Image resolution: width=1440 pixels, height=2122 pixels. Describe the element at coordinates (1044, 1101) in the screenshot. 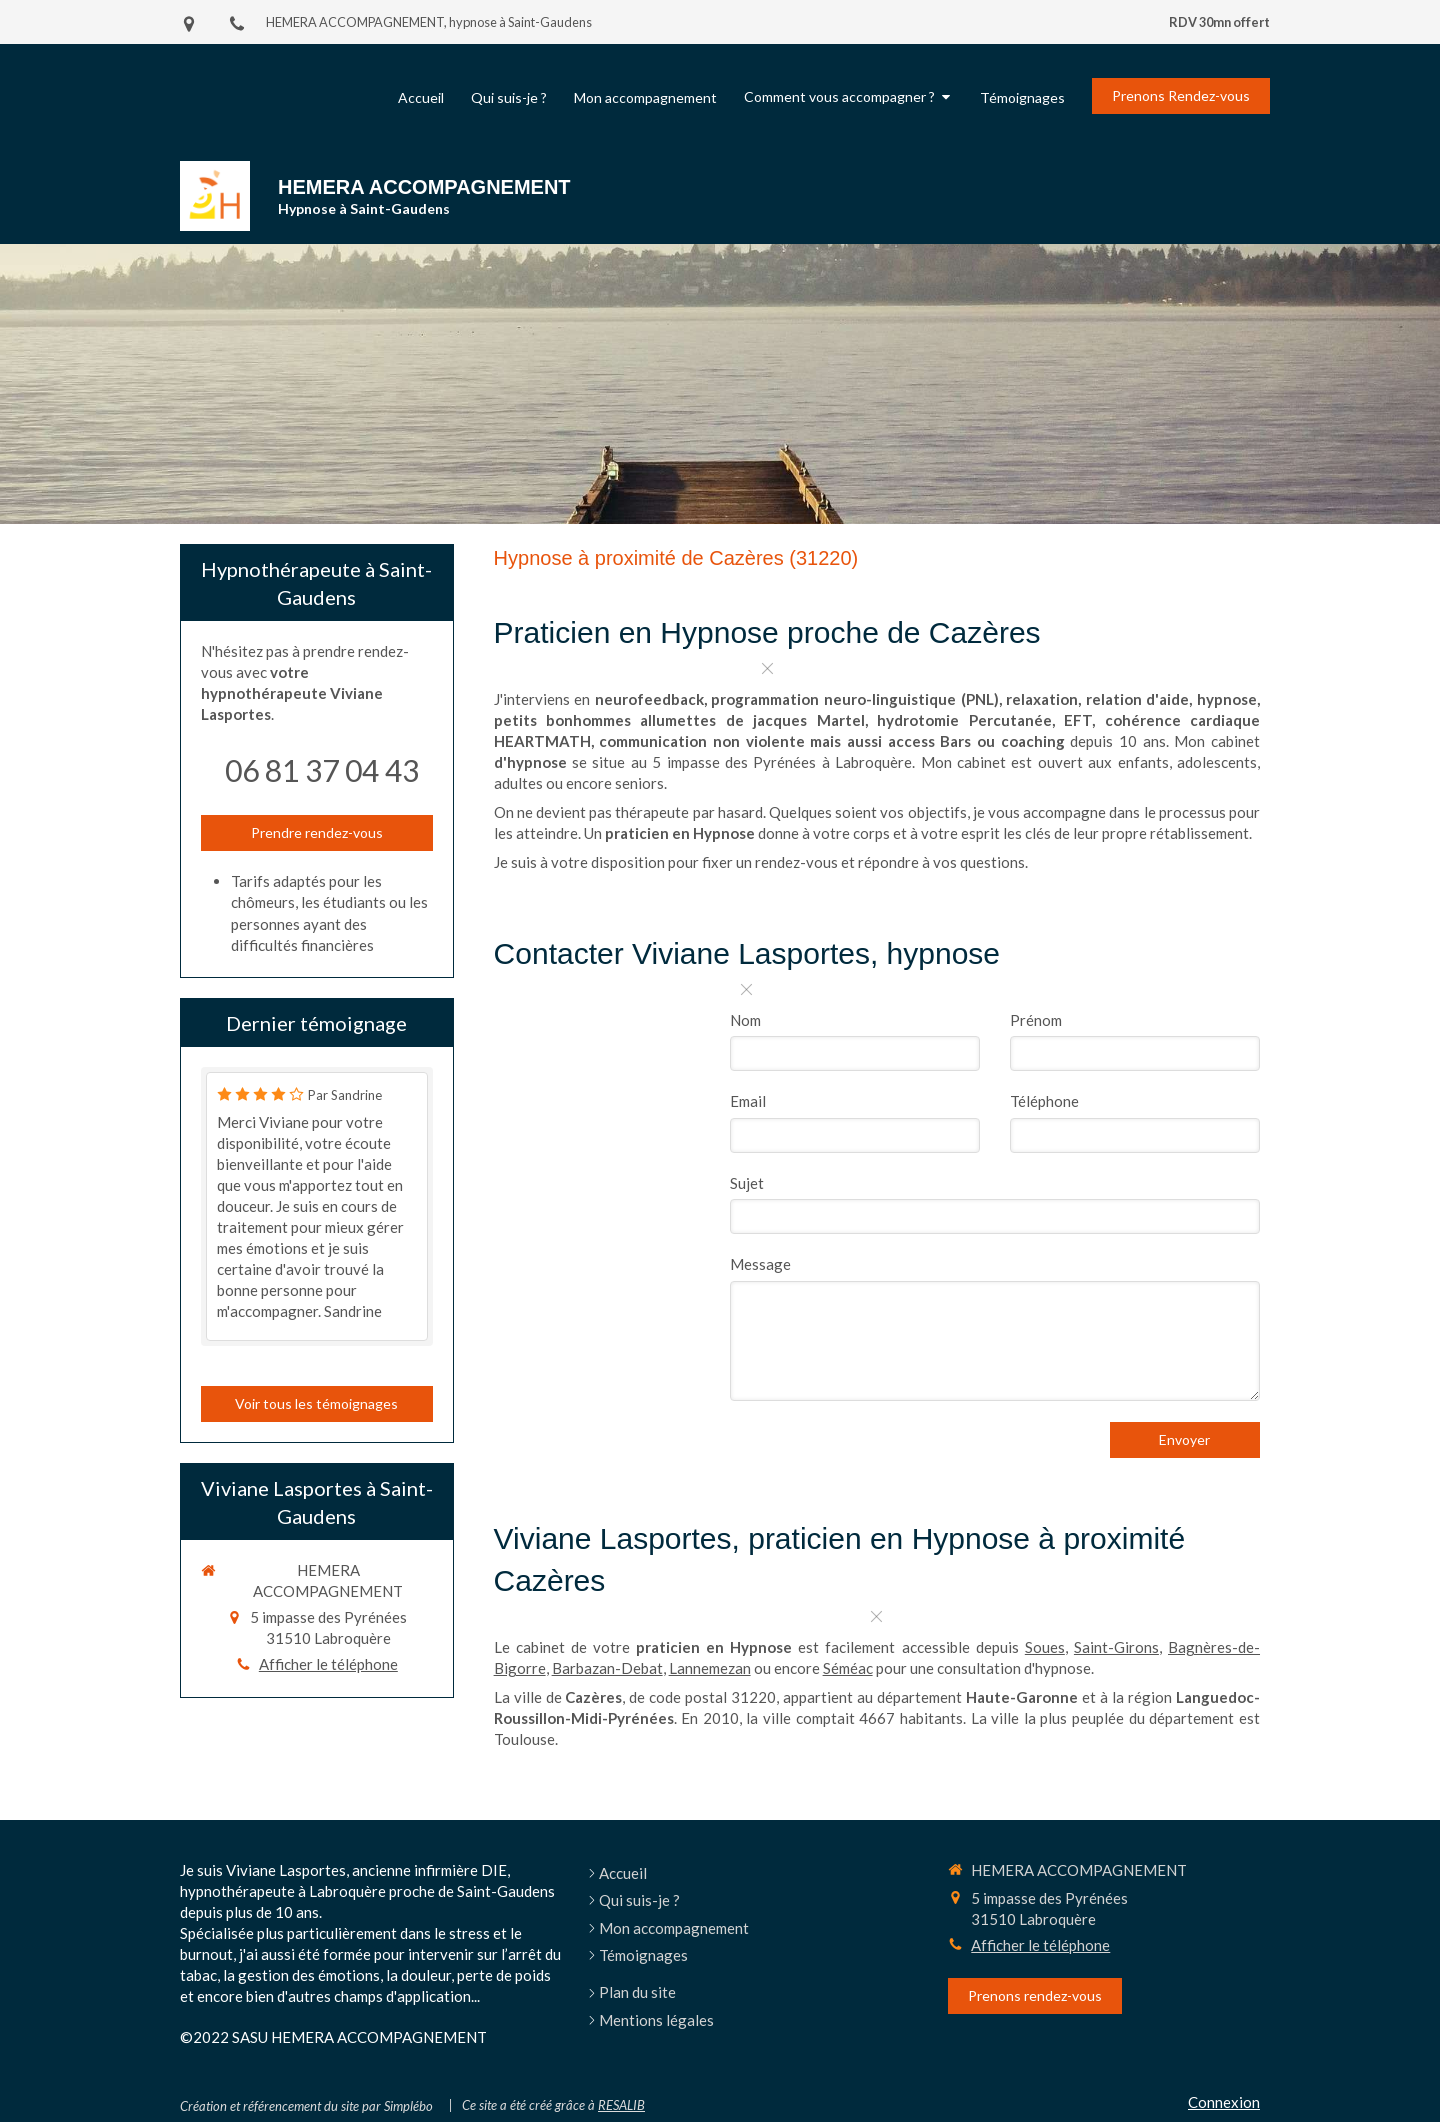

I see `Téléphone` at that location.